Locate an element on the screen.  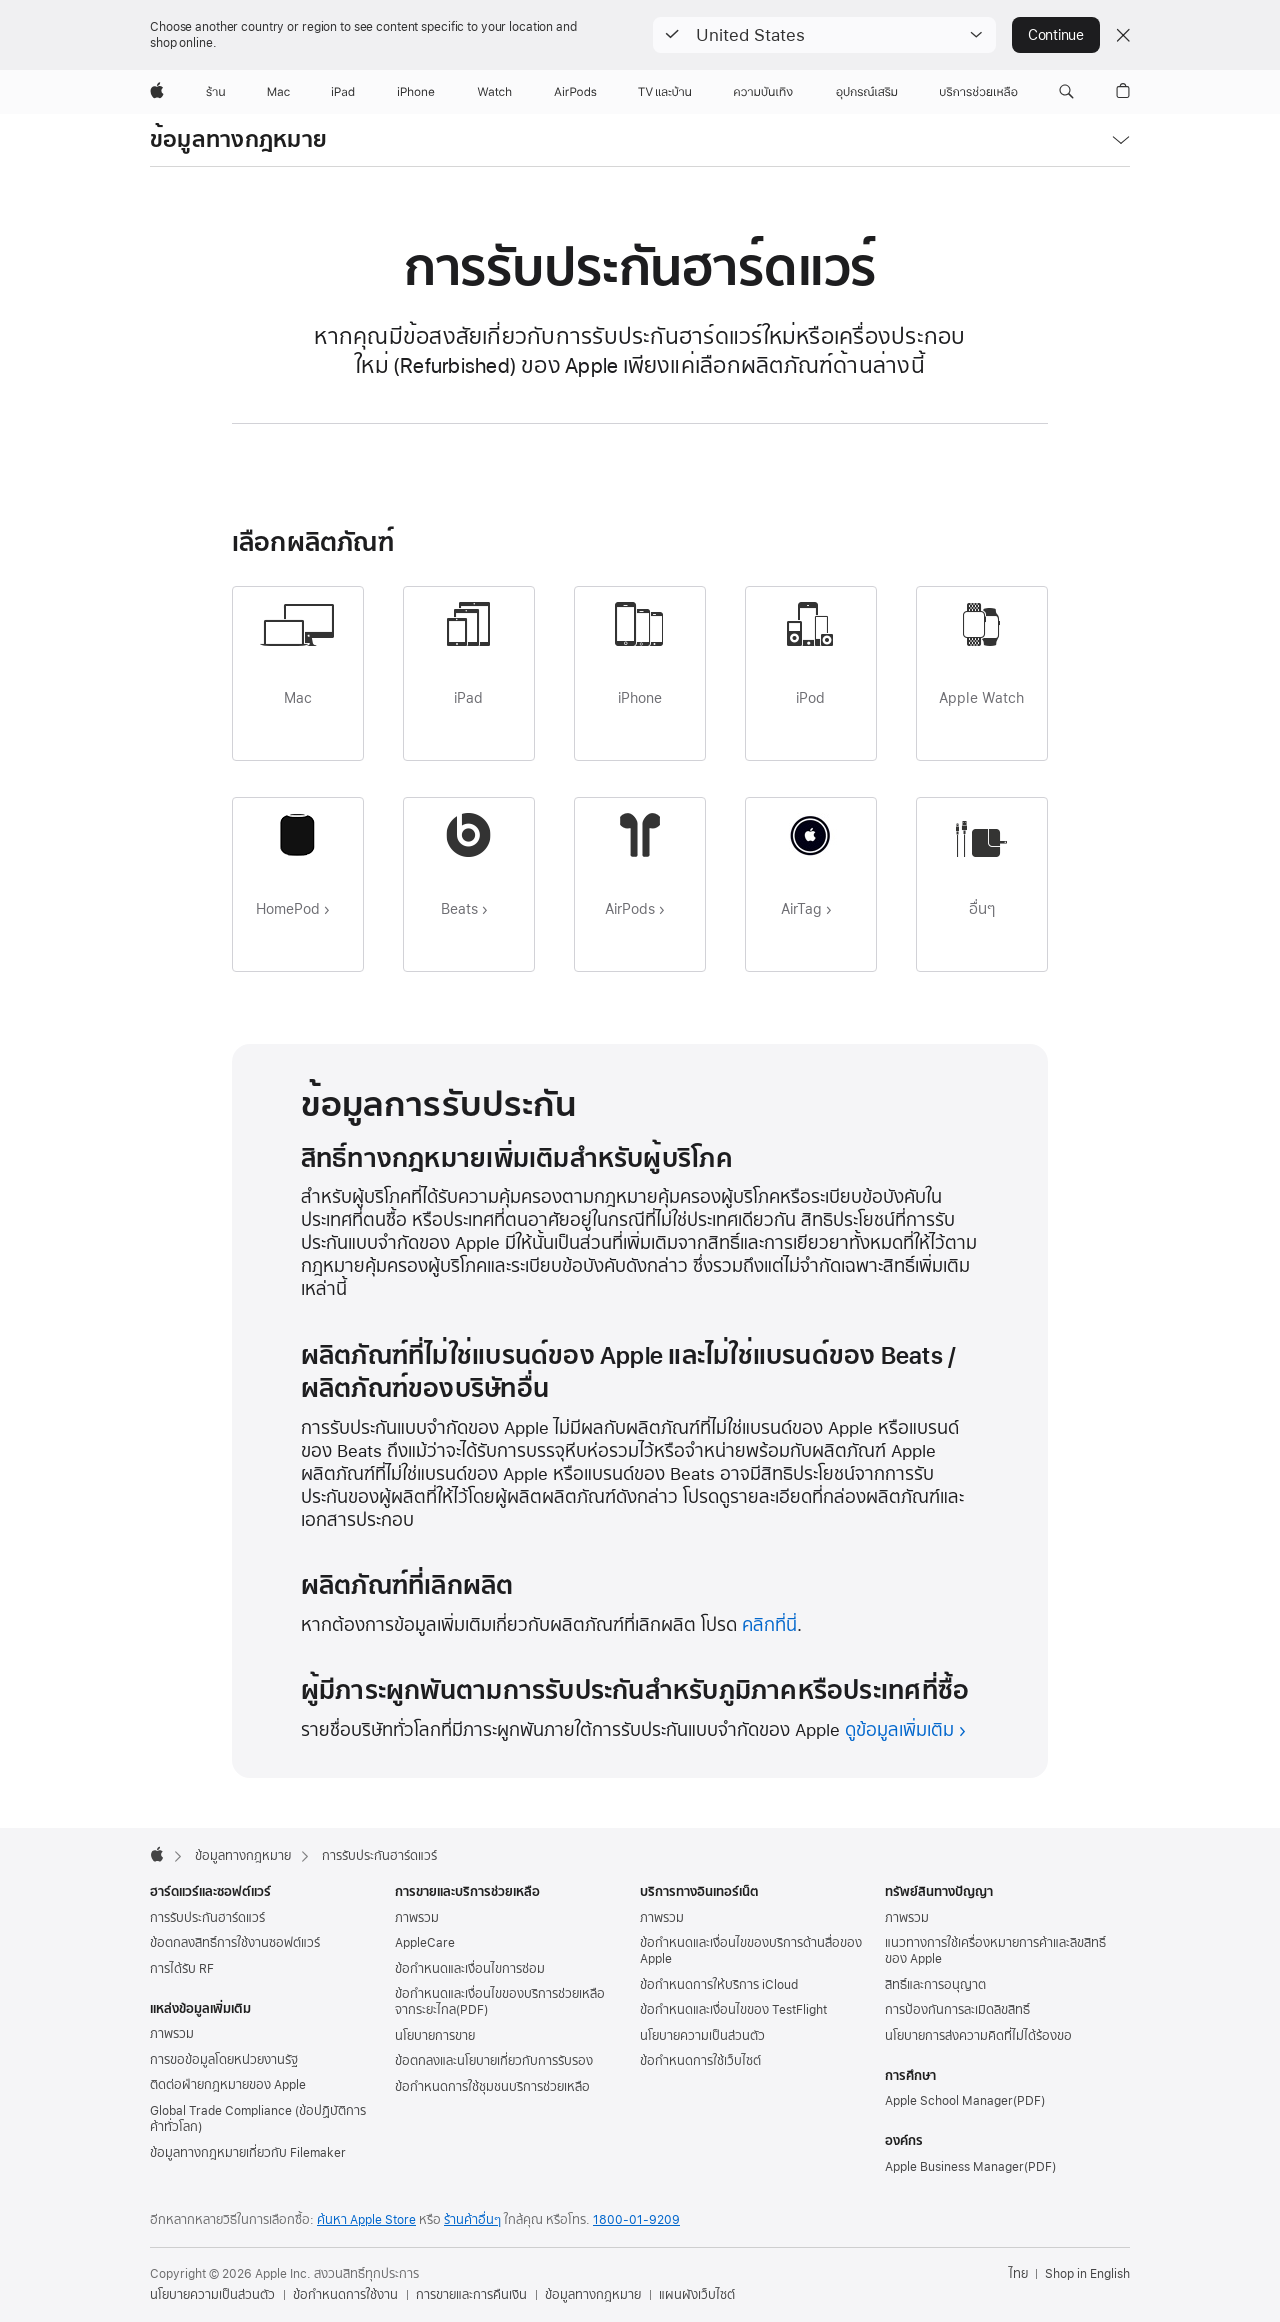
นโยบายการส่งความคิดที่ไม่ได้ร้องขอ is located at coordinates (978, 2036).